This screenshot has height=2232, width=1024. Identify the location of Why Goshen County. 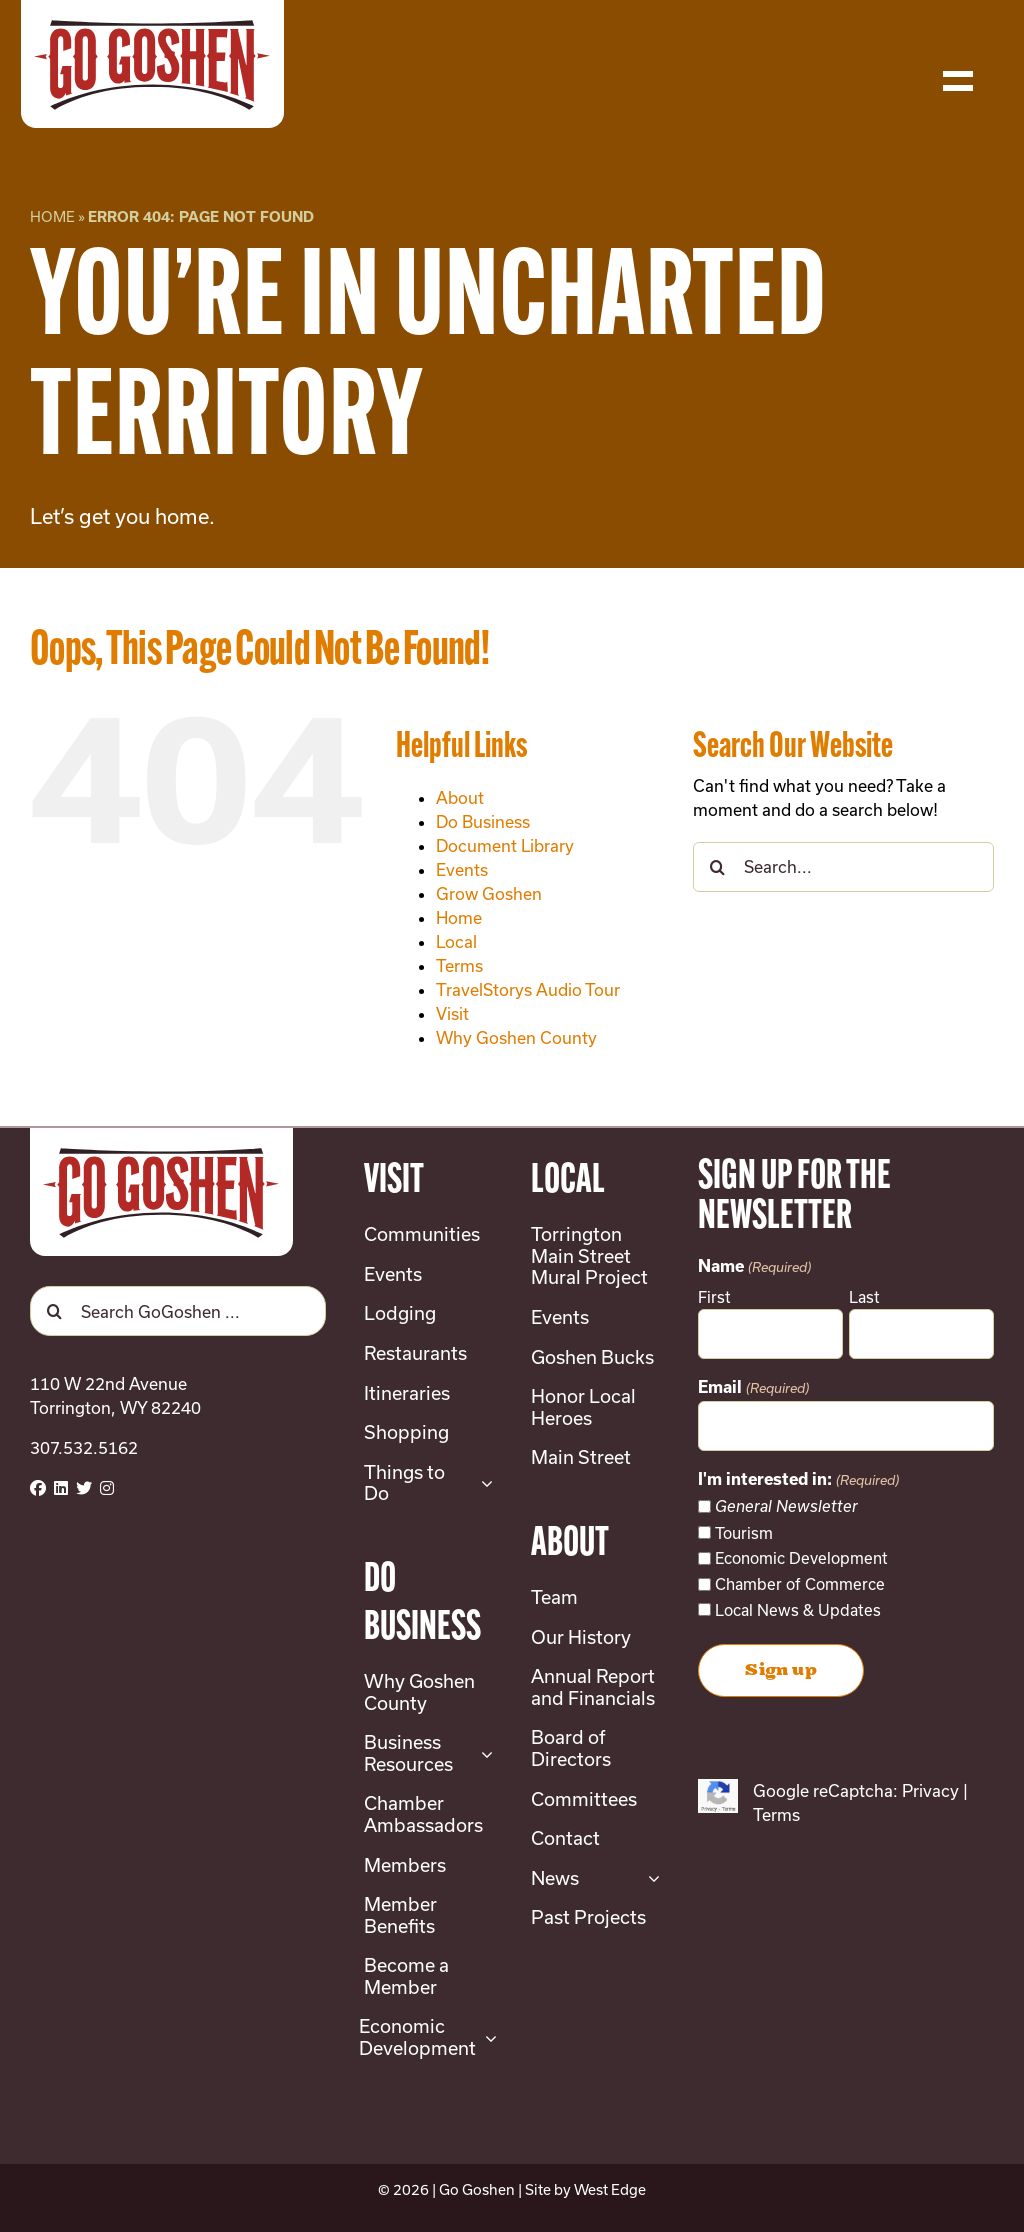
(516, 1037).